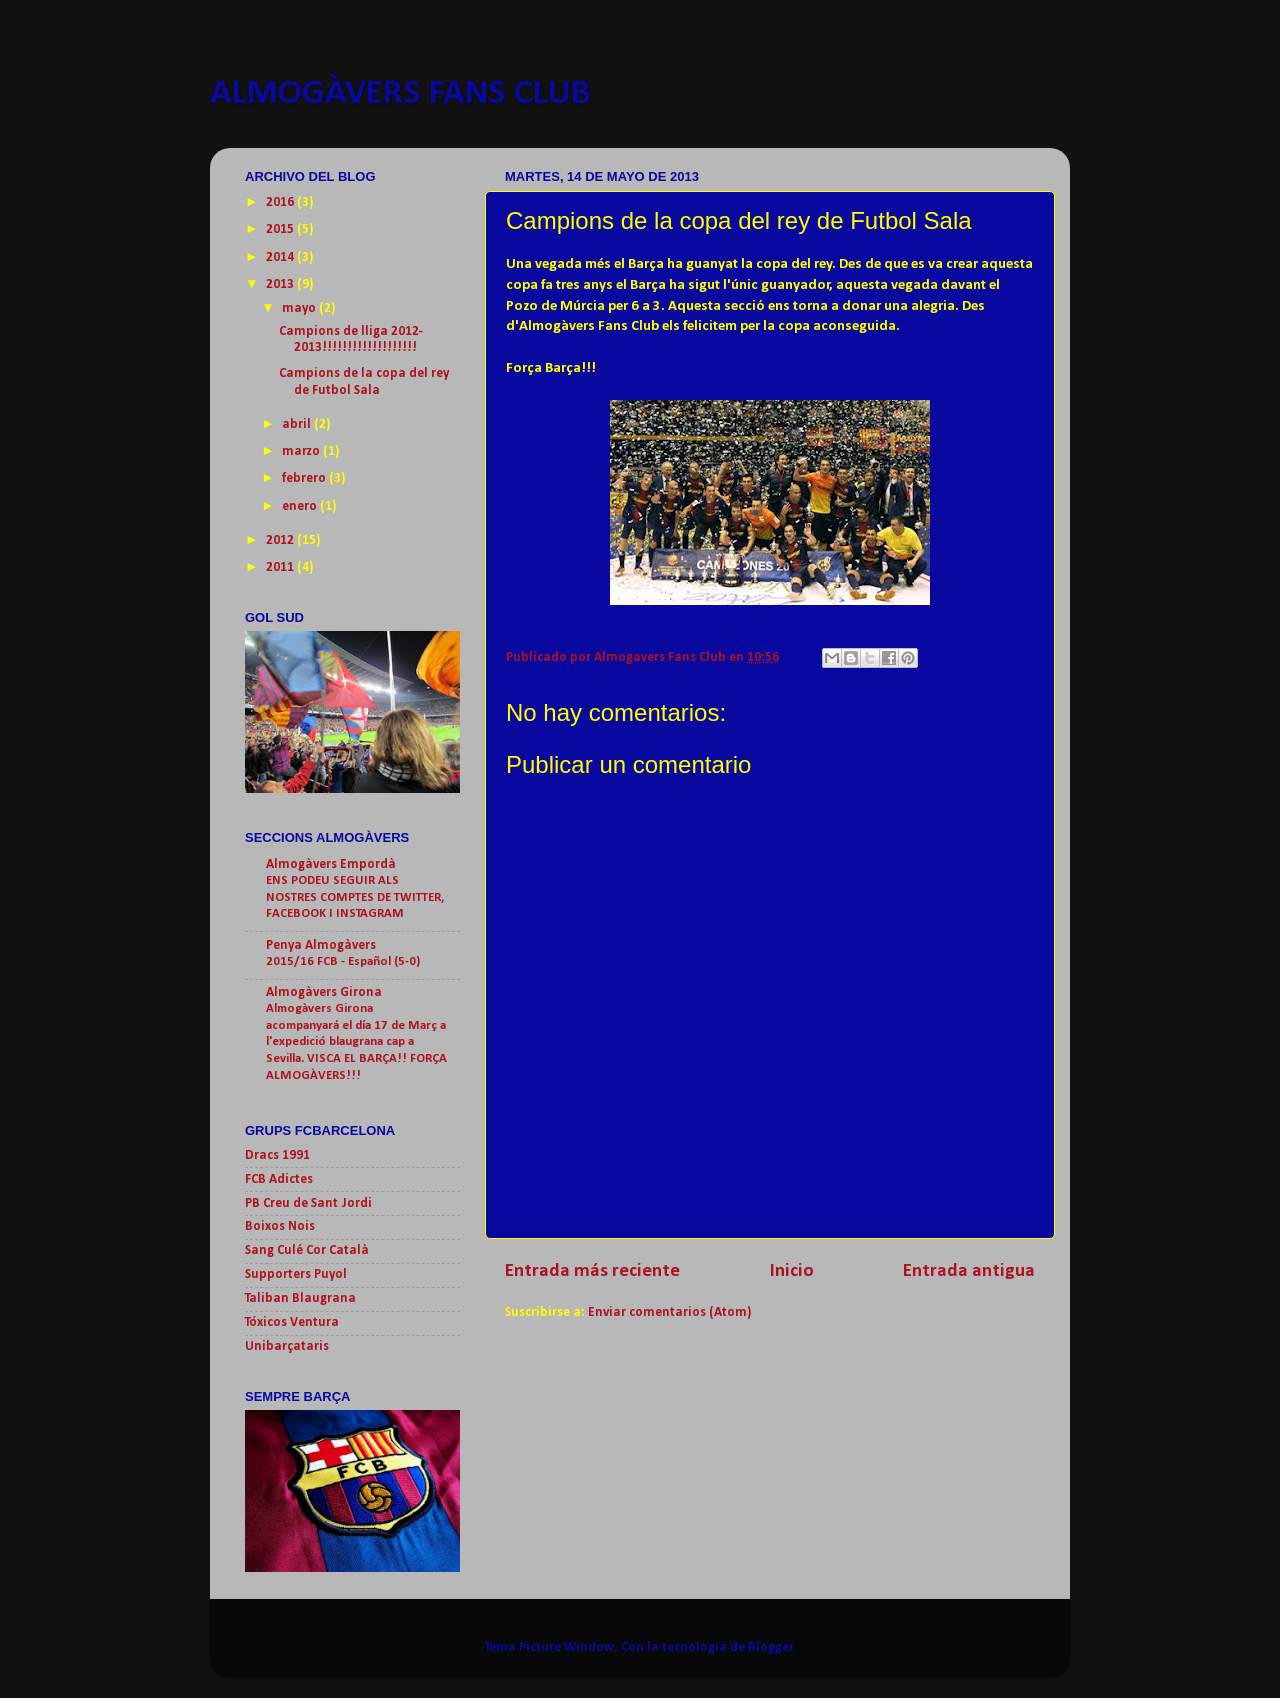 This screenshot has width=1280, height=1698. Describe the element at coordinates (301, 506) in the screenshot. I see `enero` at that location.